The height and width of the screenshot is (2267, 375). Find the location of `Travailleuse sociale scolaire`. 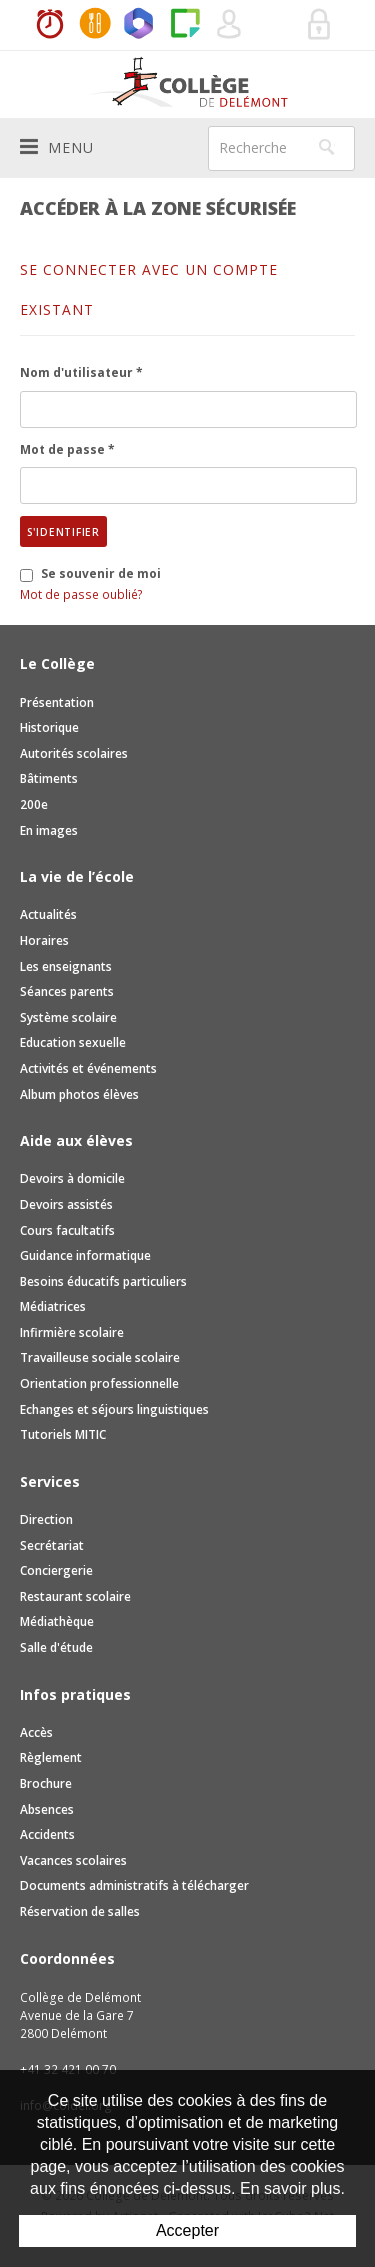

Travailleuse sociale scolaire is located at coordinates (100, 1357).